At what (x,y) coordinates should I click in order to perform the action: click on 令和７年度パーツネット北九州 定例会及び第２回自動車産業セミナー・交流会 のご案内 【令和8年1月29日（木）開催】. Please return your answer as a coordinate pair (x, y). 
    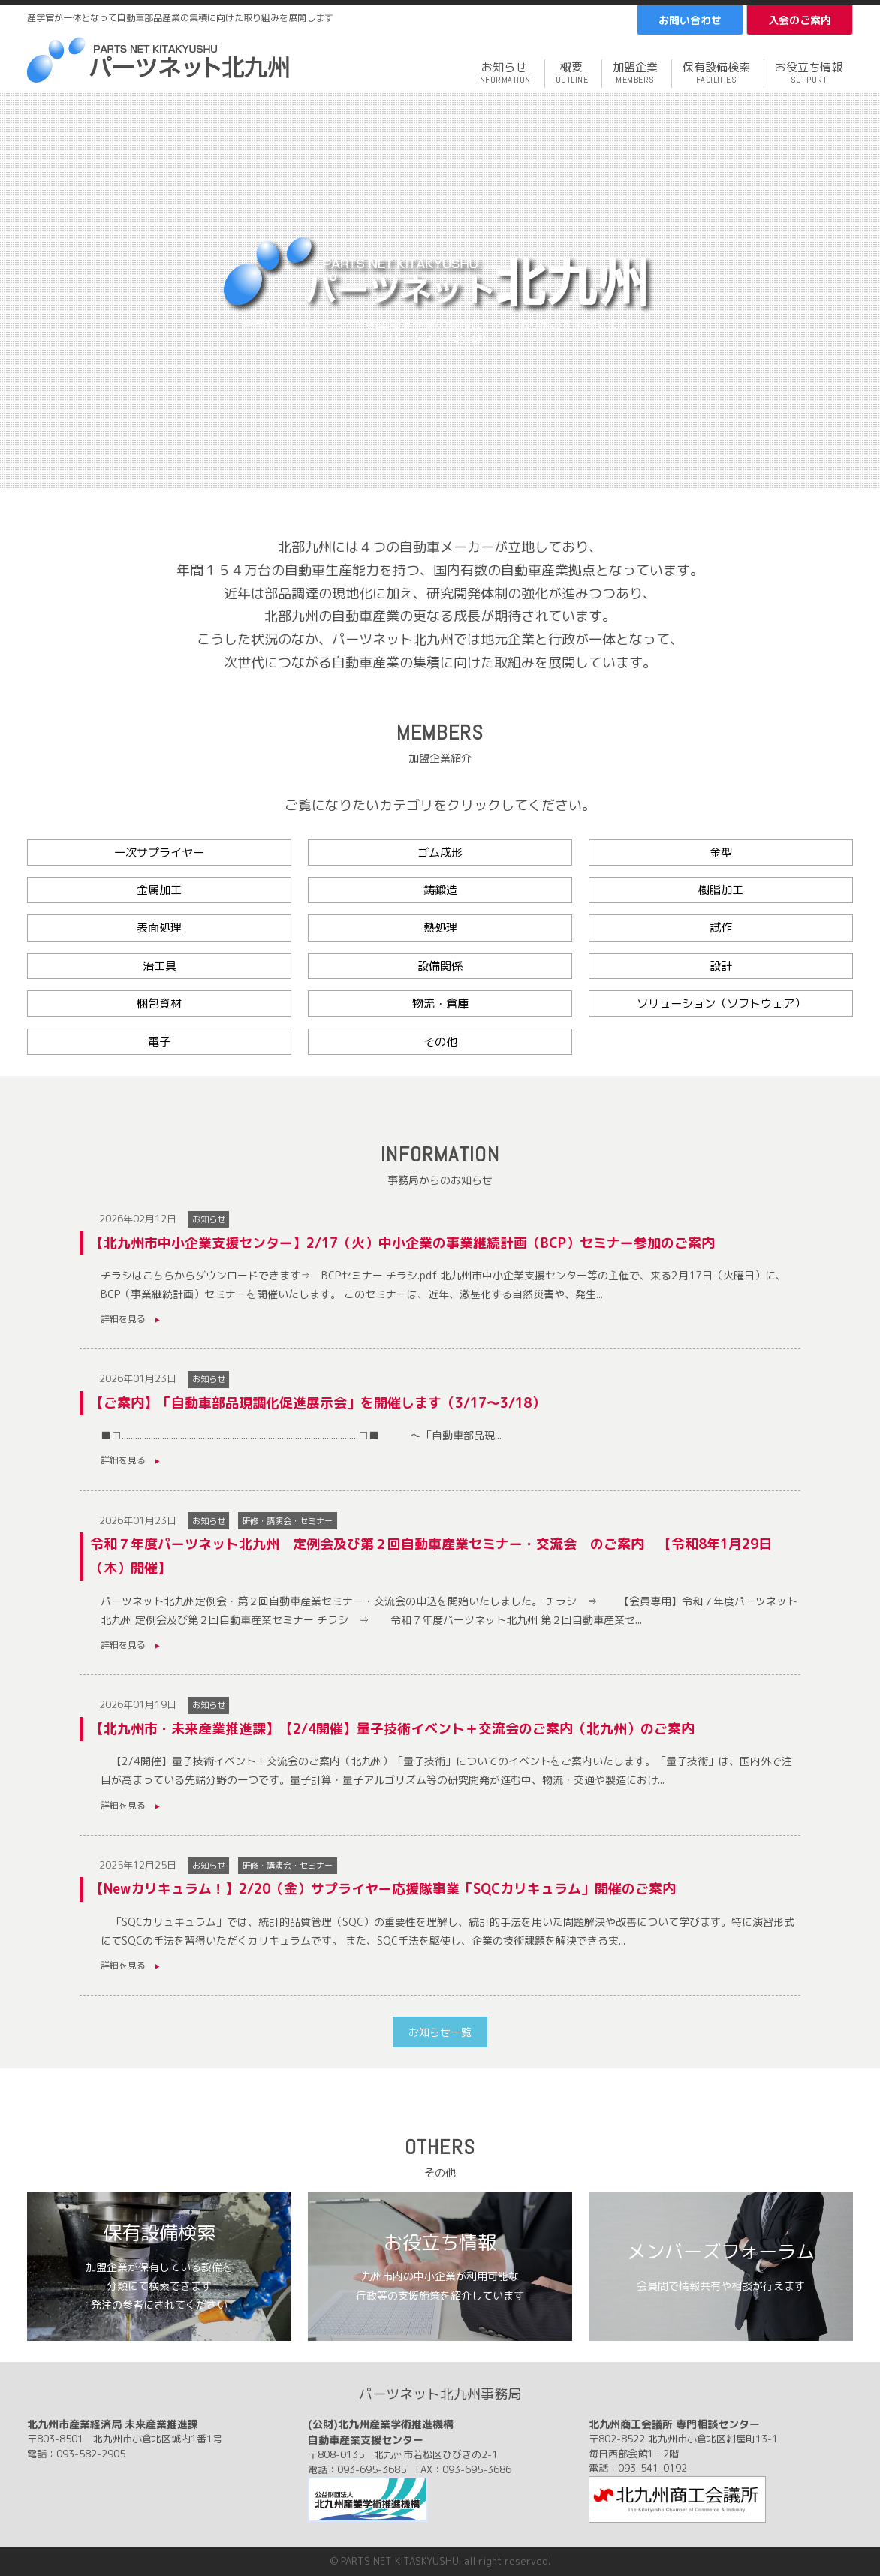
    Looking at the image, I should click on (431, 1556).